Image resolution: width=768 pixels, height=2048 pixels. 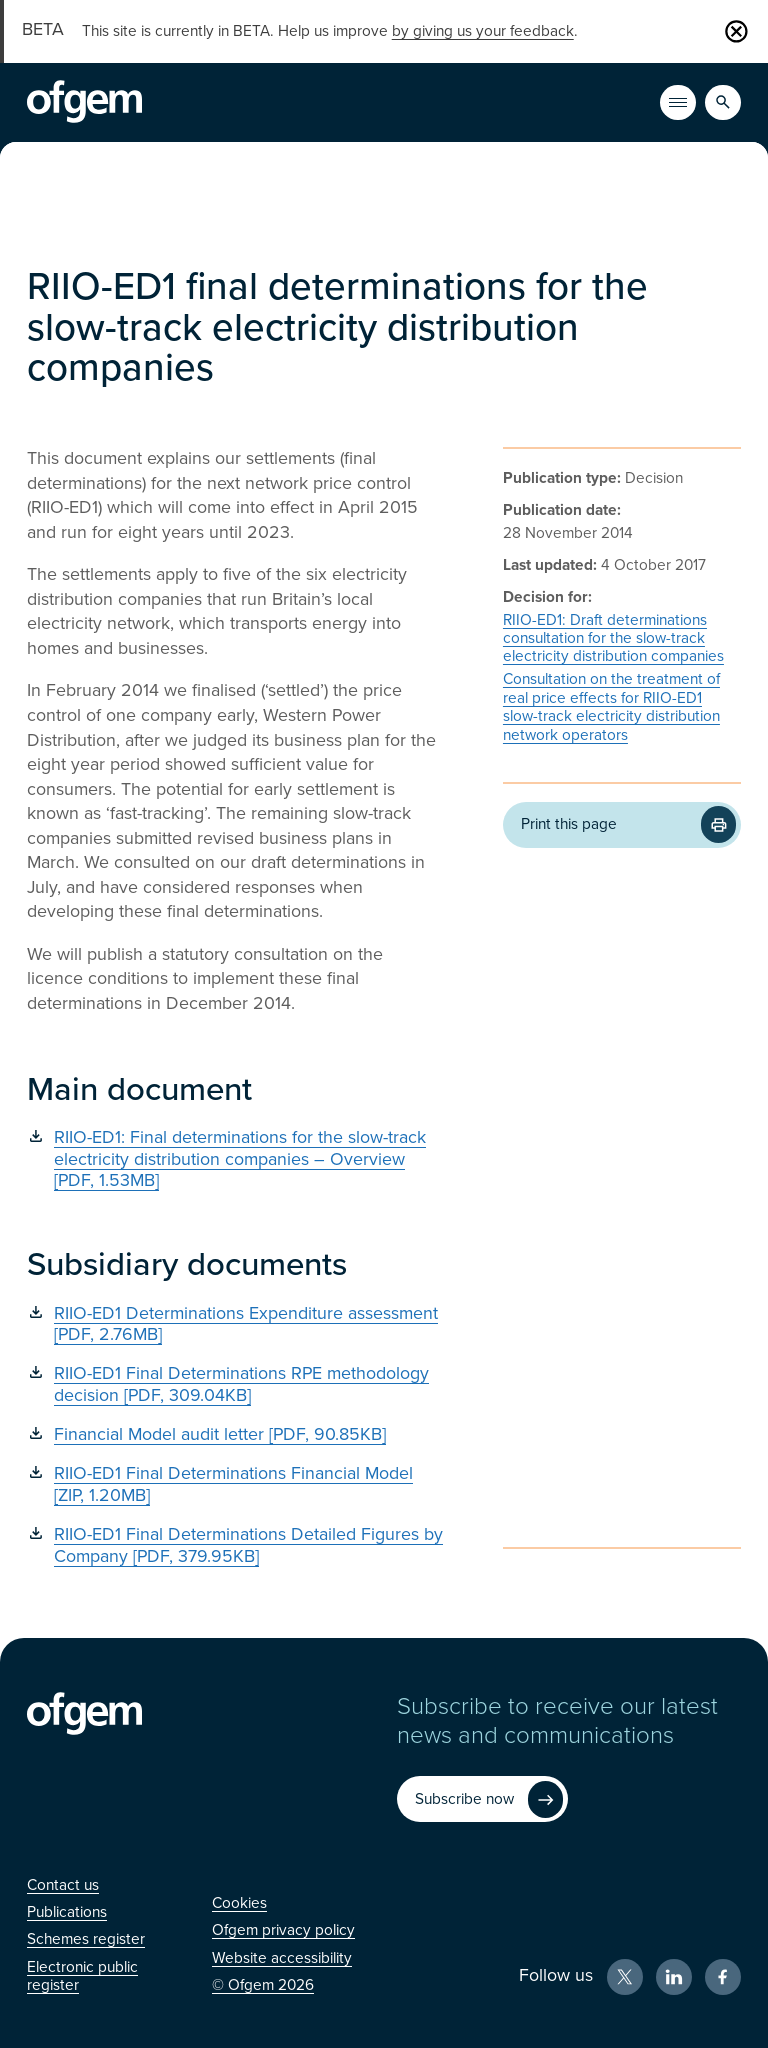 What do you see at coordinates (235, 1545) in the screenshot?
I see `[RIIO-ED1 Final Determinations Detailed Figures by Company [PDF, 379.95KB] (Opens in new window)]` at bounding box center [235, 1545].